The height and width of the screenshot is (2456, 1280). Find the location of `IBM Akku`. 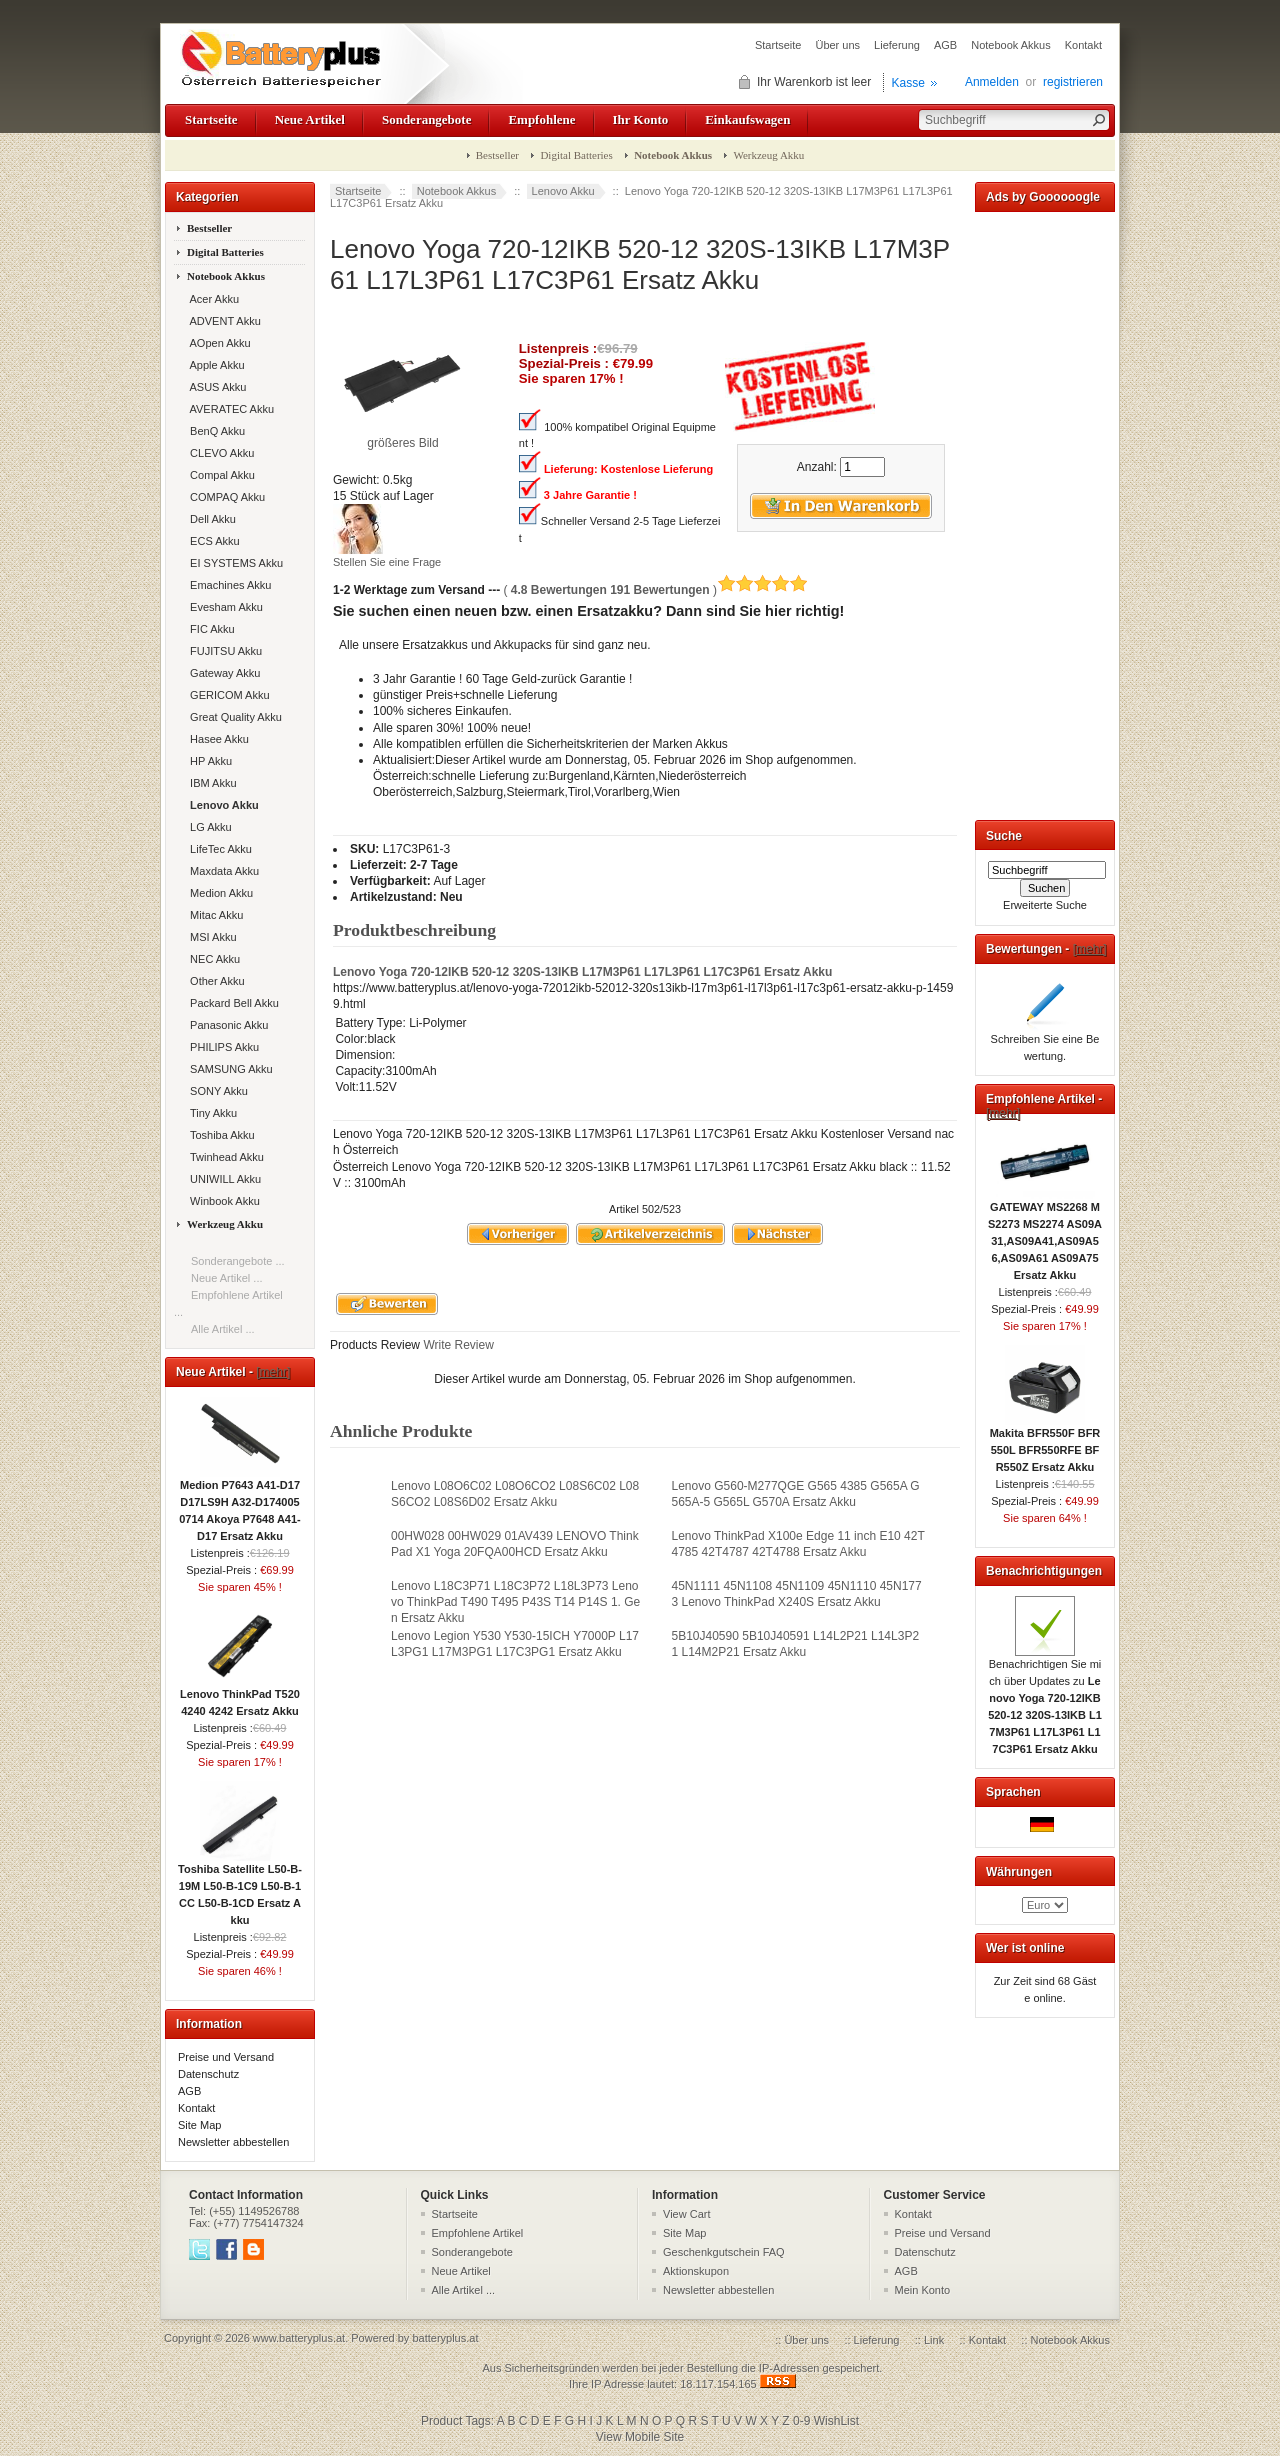

IBM Akku is located at coordinates (210, 783).